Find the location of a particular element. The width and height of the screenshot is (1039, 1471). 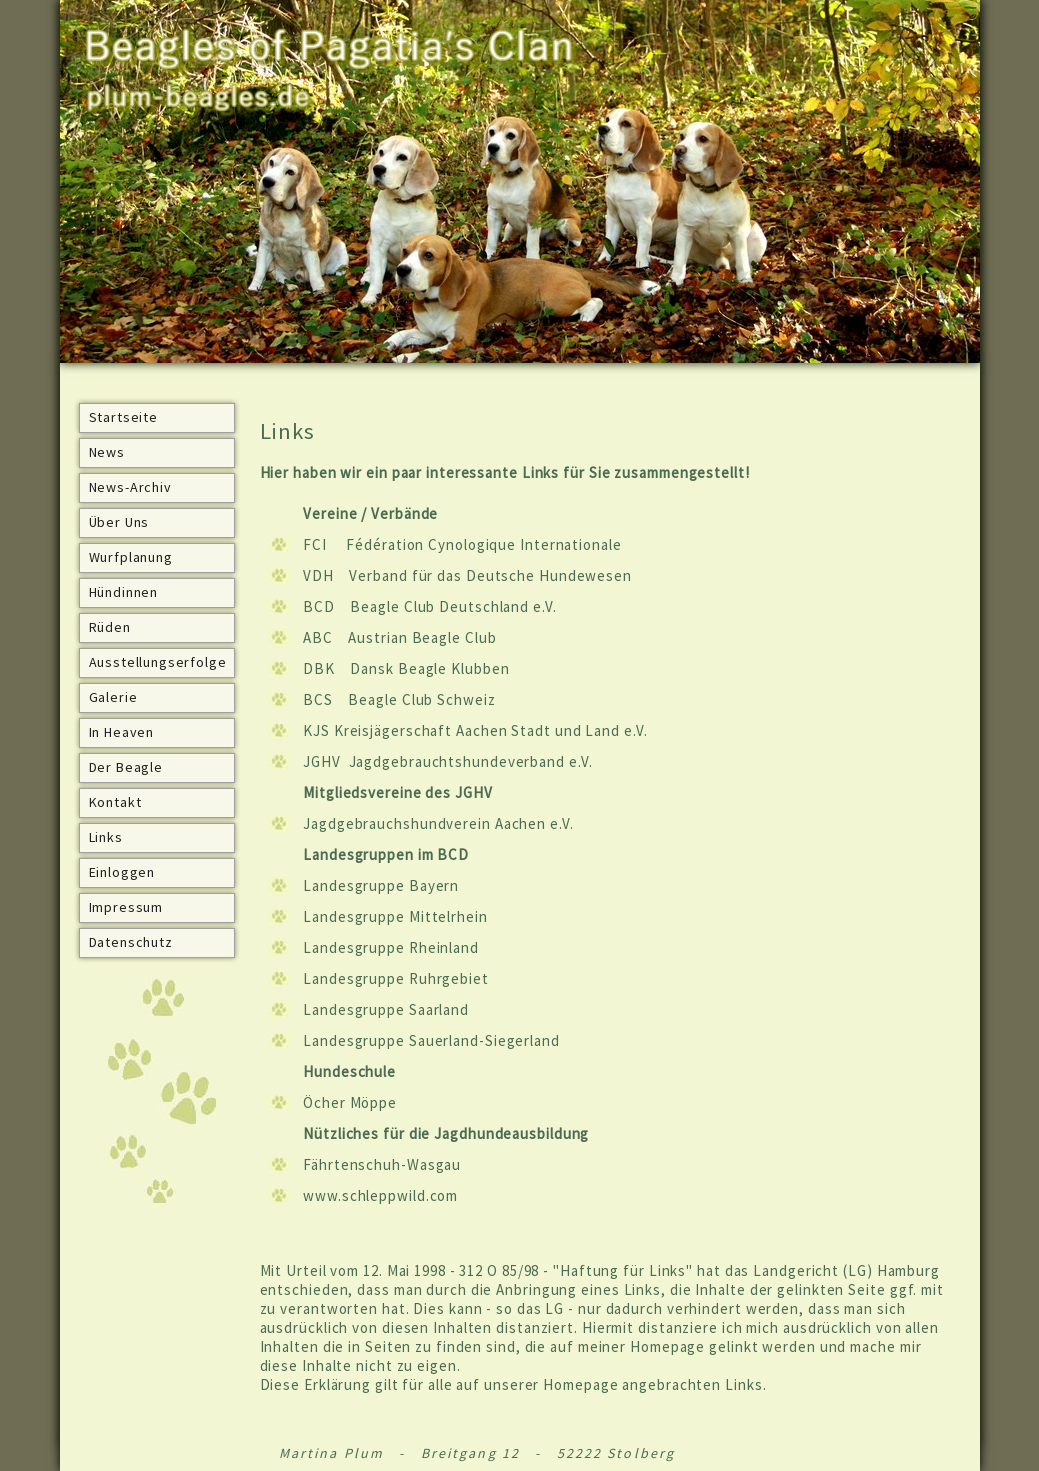

www.schleppwild.com is located at coordinates (380, 1195).